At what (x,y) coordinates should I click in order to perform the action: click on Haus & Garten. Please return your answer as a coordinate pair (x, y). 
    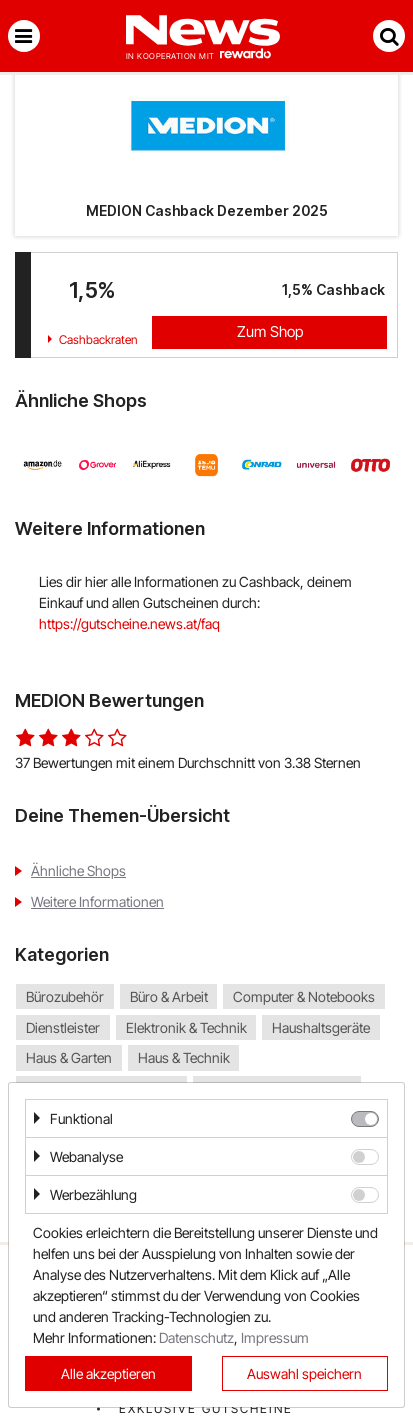
    Looking at the image, I should click on (69, 1057).